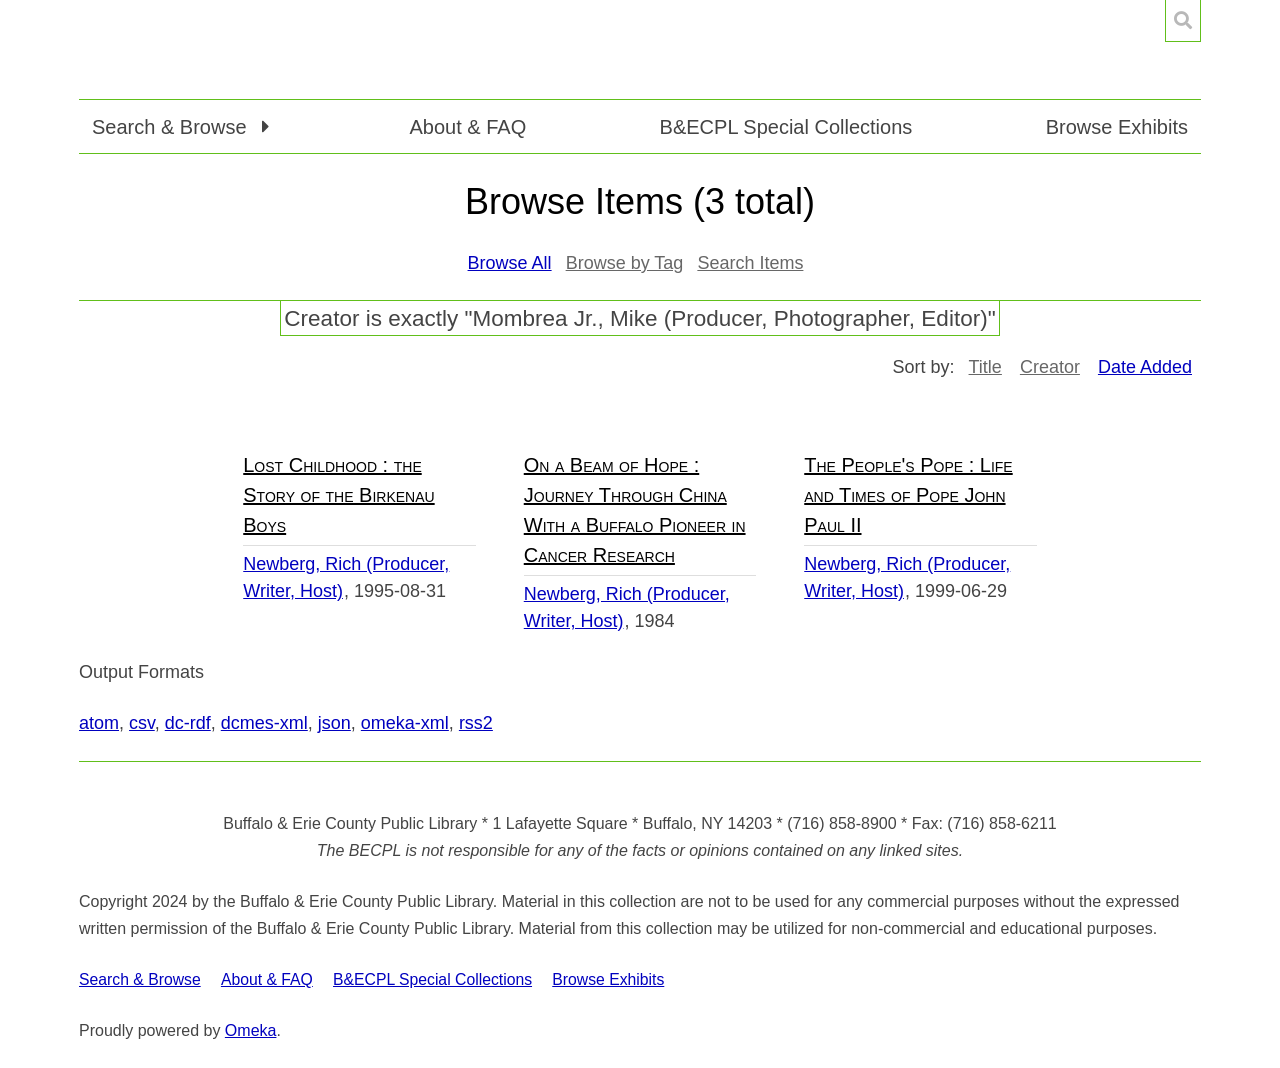  What do you see at coordinates (188, 723) in the screenshot?
I see `dc-rdf` at bounding box center [188, 723].